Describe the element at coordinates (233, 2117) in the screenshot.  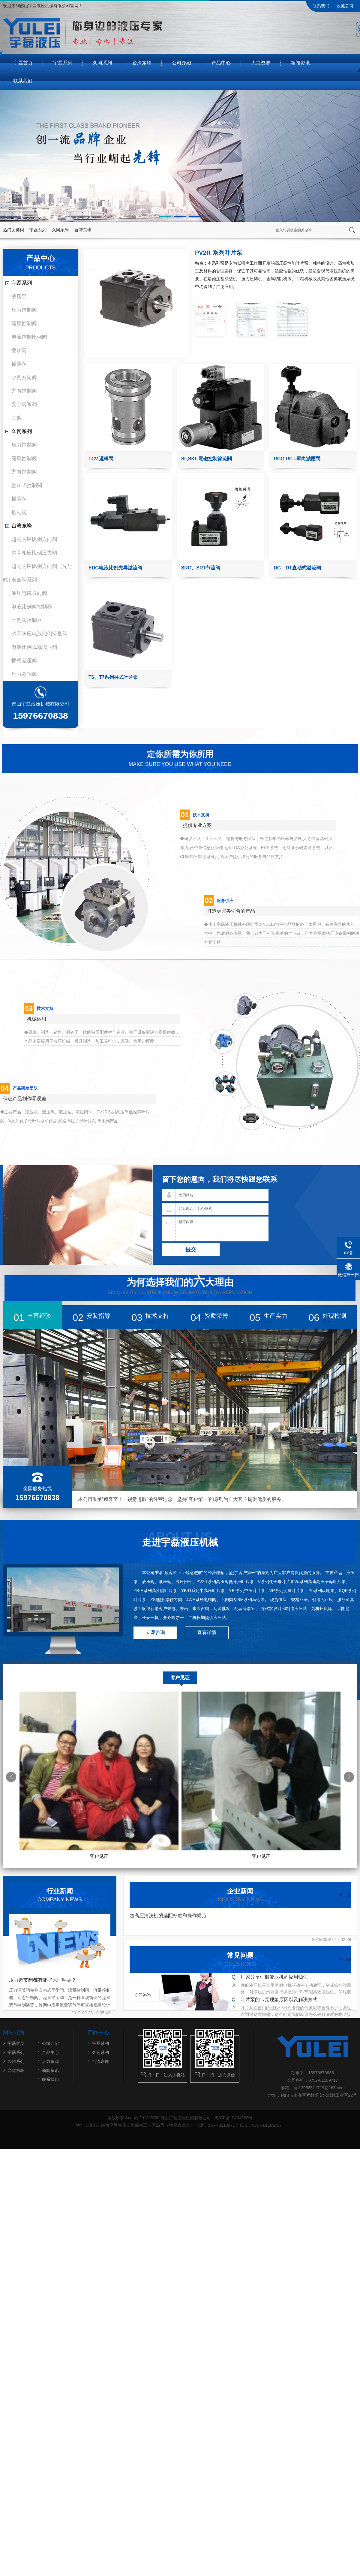
I see `粤ICP备19134183号` at that location.